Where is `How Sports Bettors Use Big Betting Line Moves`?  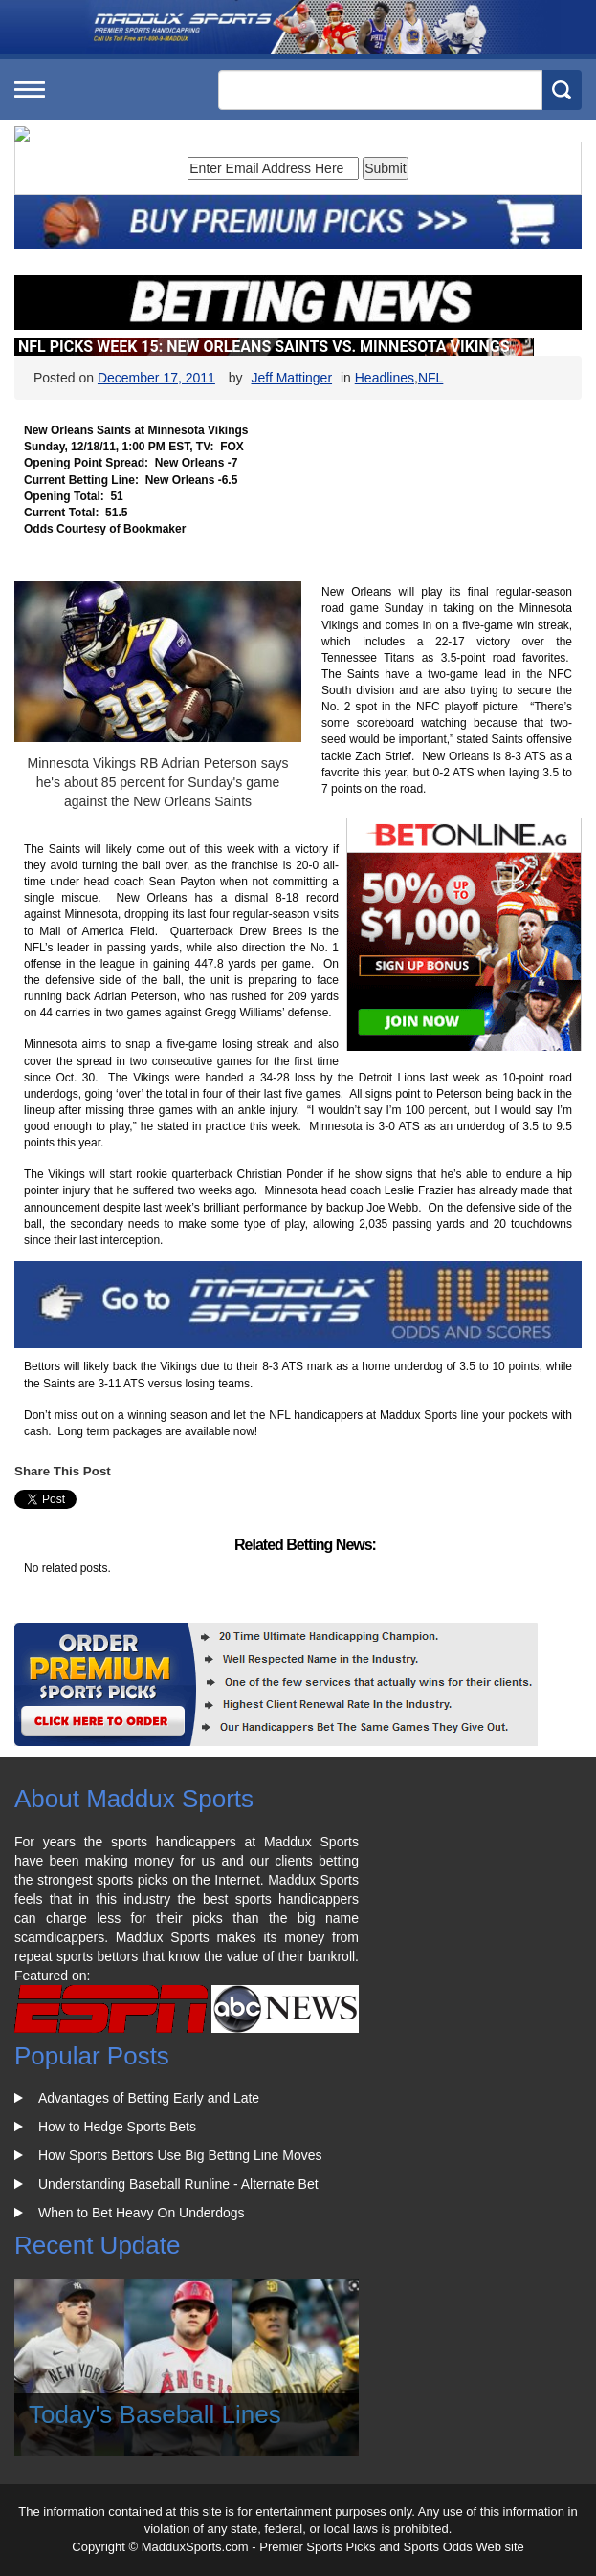 How Sports Bettors Use Big Betting Line Moves is located at coordinates (179, 2155).